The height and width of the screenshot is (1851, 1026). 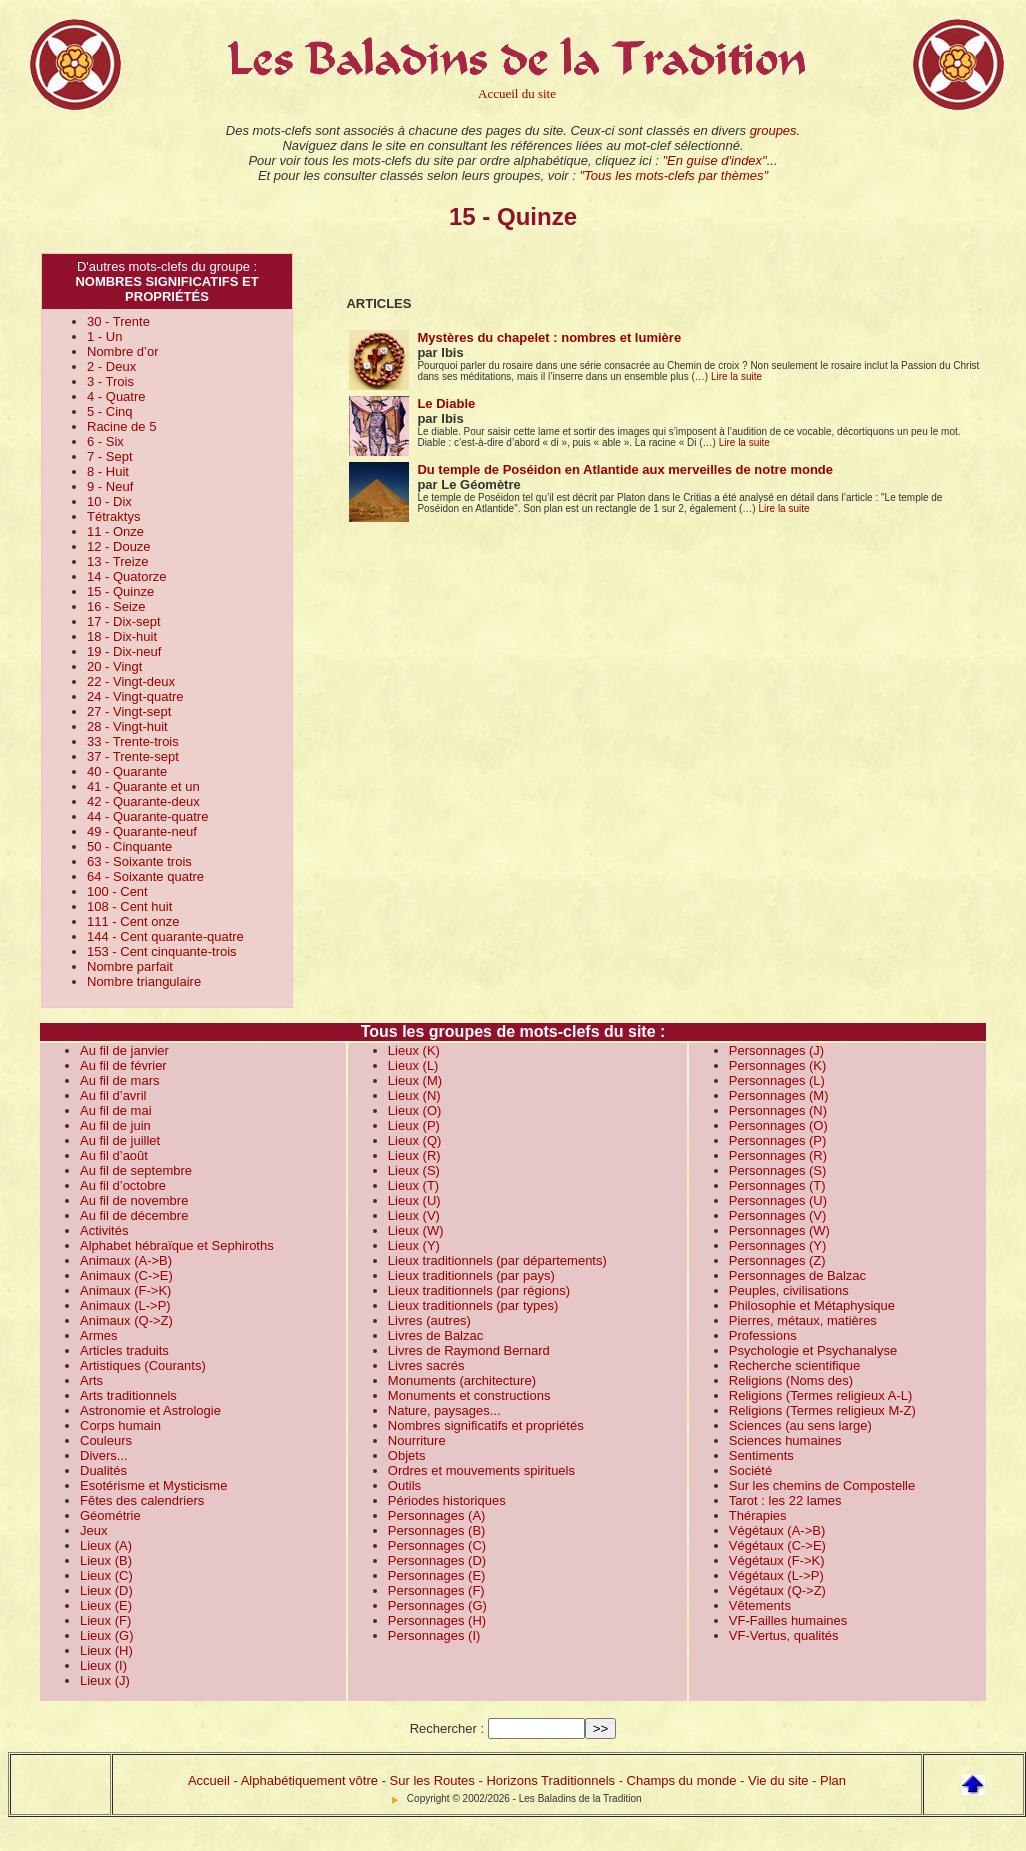 What do you see at coordinates (779, 1230) in the screenshot?
I see `Personnages (W)` at bounding box center [779, 1230].